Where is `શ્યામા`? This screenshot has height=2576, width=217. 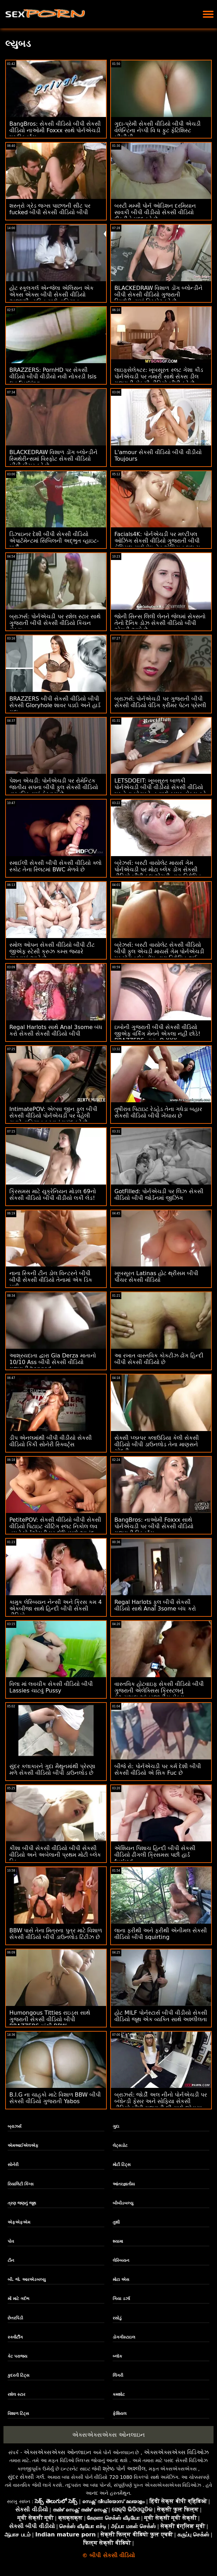
શ્યામા is located at coordinates (118, 2241).